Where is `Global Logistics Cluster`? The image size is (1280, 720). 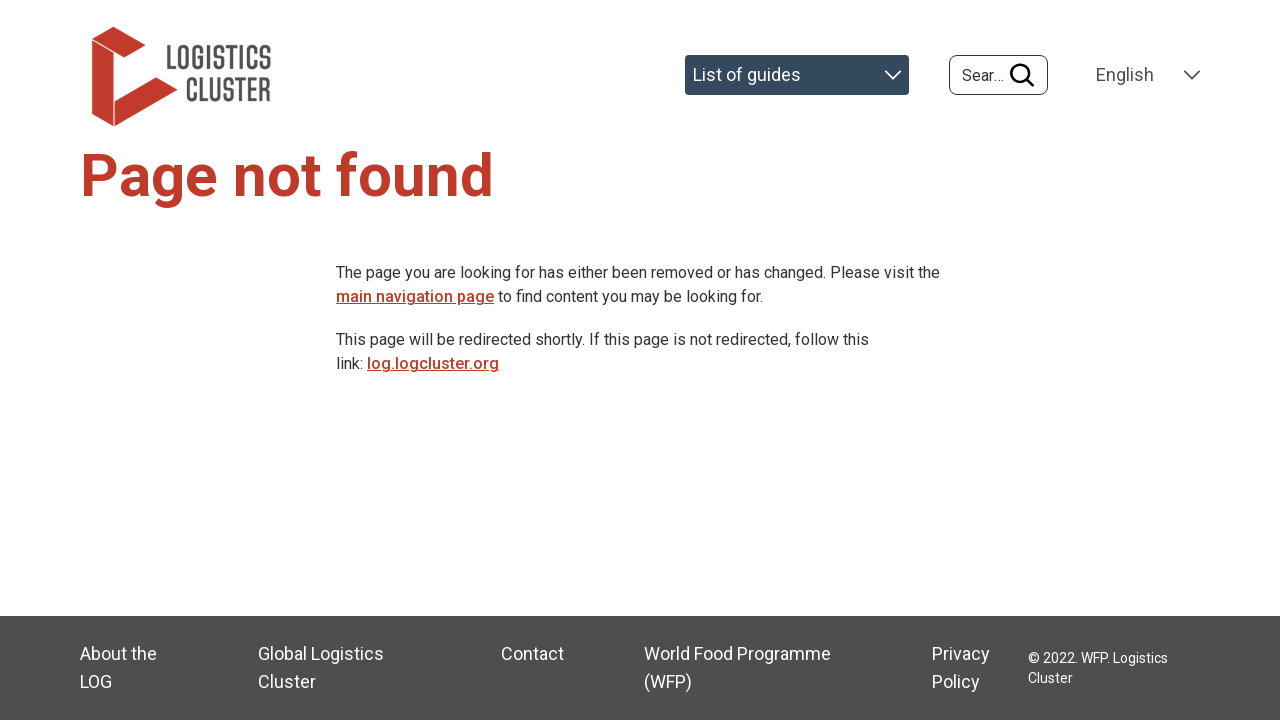 Global Logistics Cluster is located at coordinates (321, 667).